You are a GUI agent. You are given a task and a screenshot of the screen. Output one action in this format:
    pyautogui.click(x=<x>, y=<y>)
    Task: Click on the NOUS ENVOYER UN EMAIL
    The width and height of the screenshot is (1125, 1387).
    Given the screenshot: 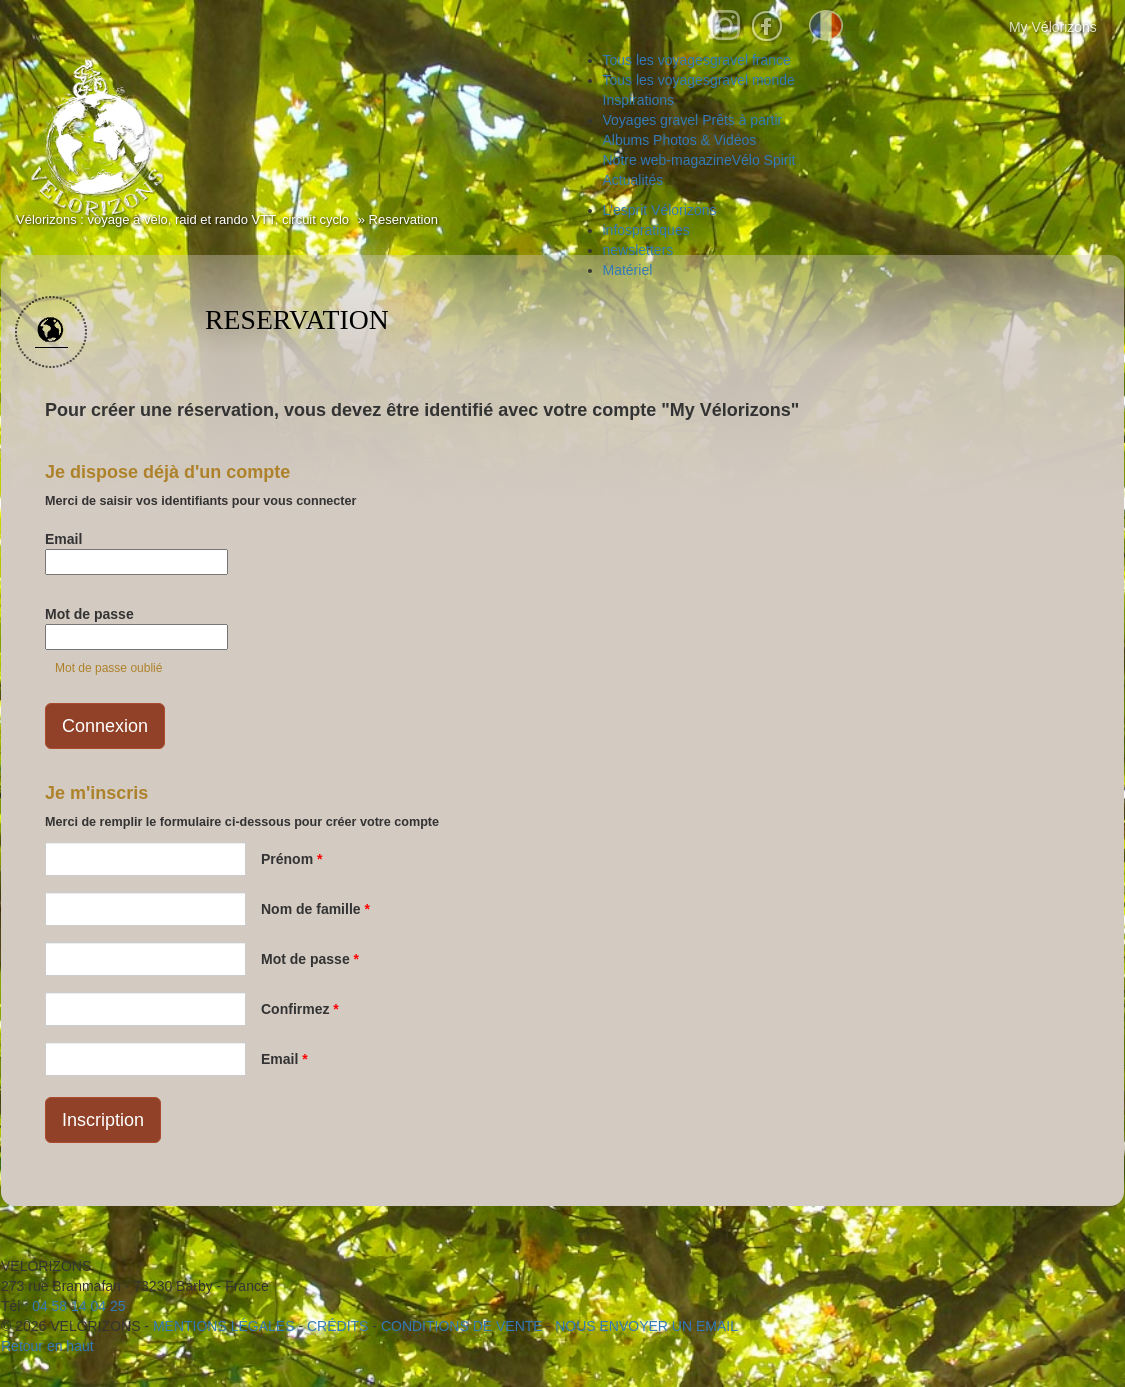 What is the action you would take?
    pyautogui.click(x=646, y=1326)
    